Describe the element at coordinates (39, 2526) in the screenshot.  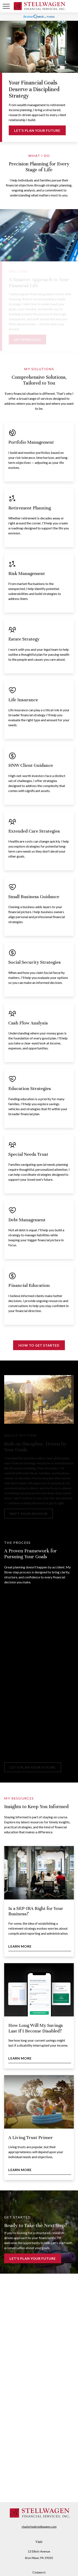
I see `charlotte@stellwagen.com` at that location.